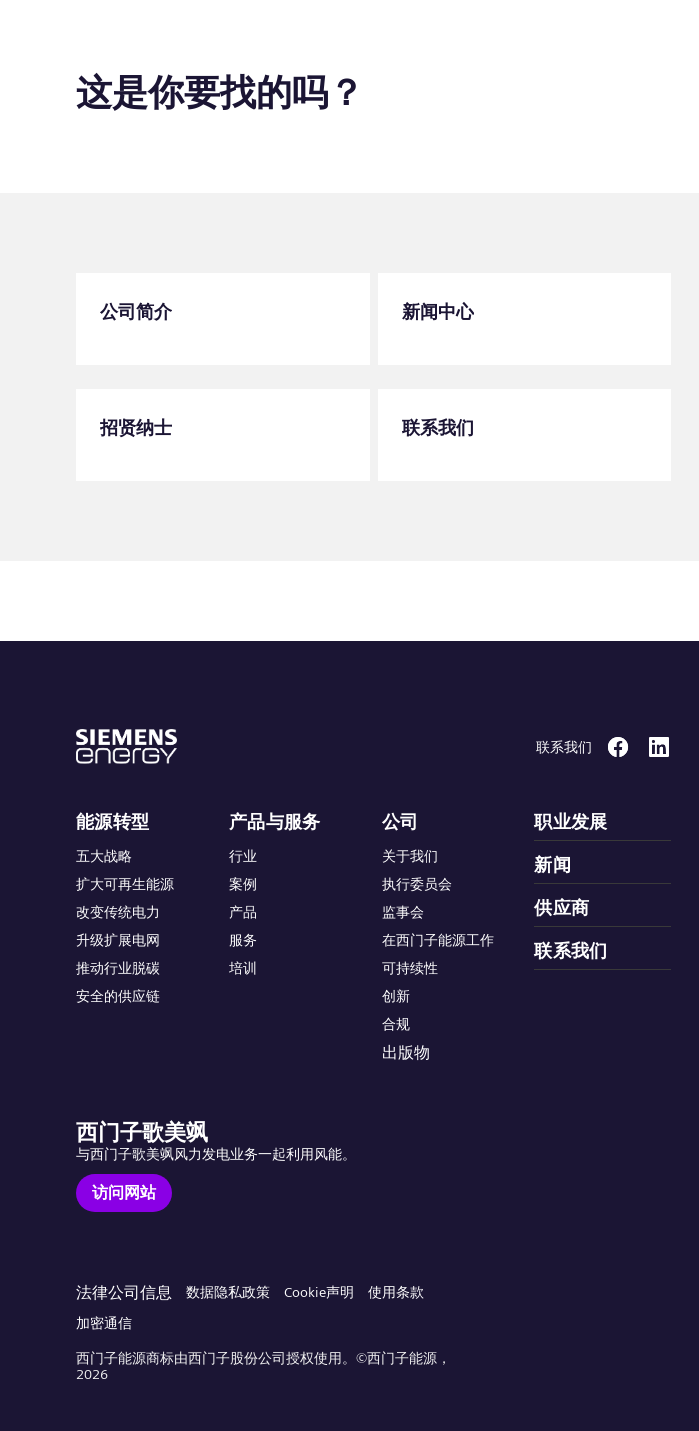 The width and height of the screenshot is (699, 1431). I want to click on 关于我们, so click(410, 856).